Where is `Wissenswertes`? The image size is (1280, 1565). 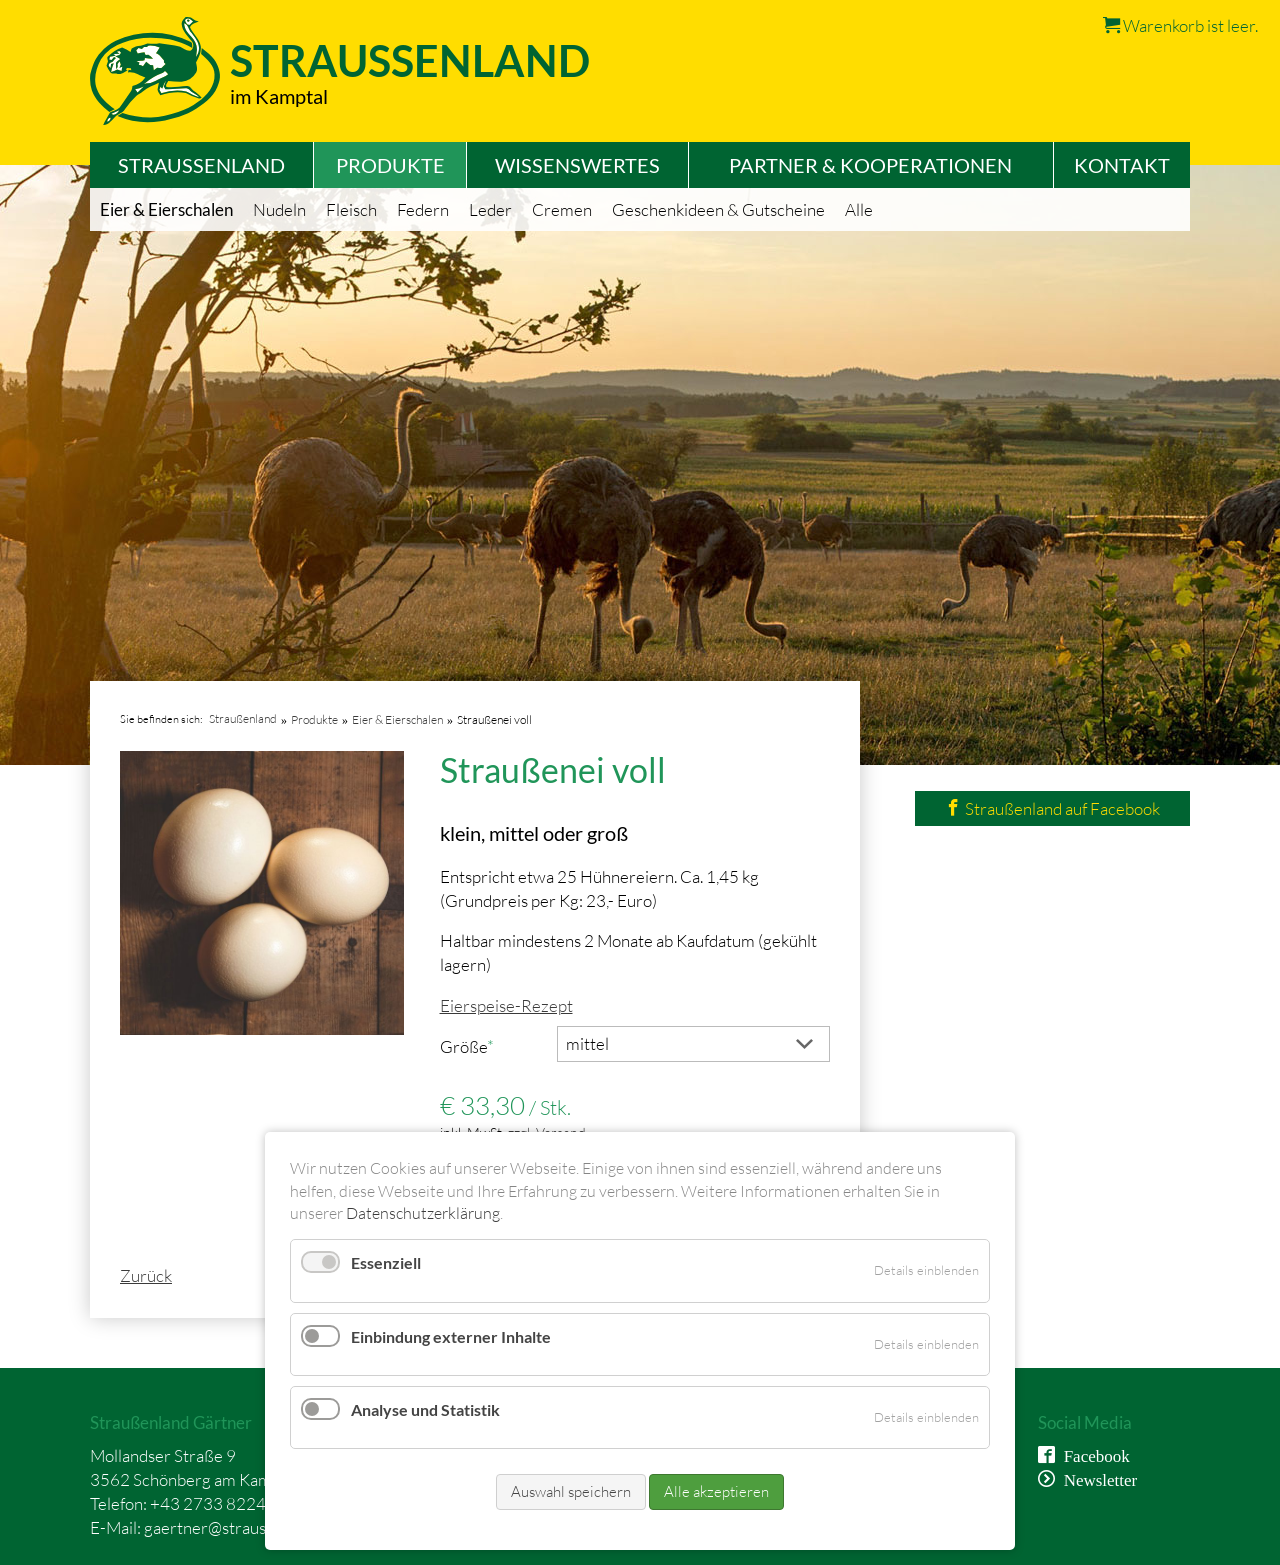
Wissenswertes is located at coordinates (577, 165).